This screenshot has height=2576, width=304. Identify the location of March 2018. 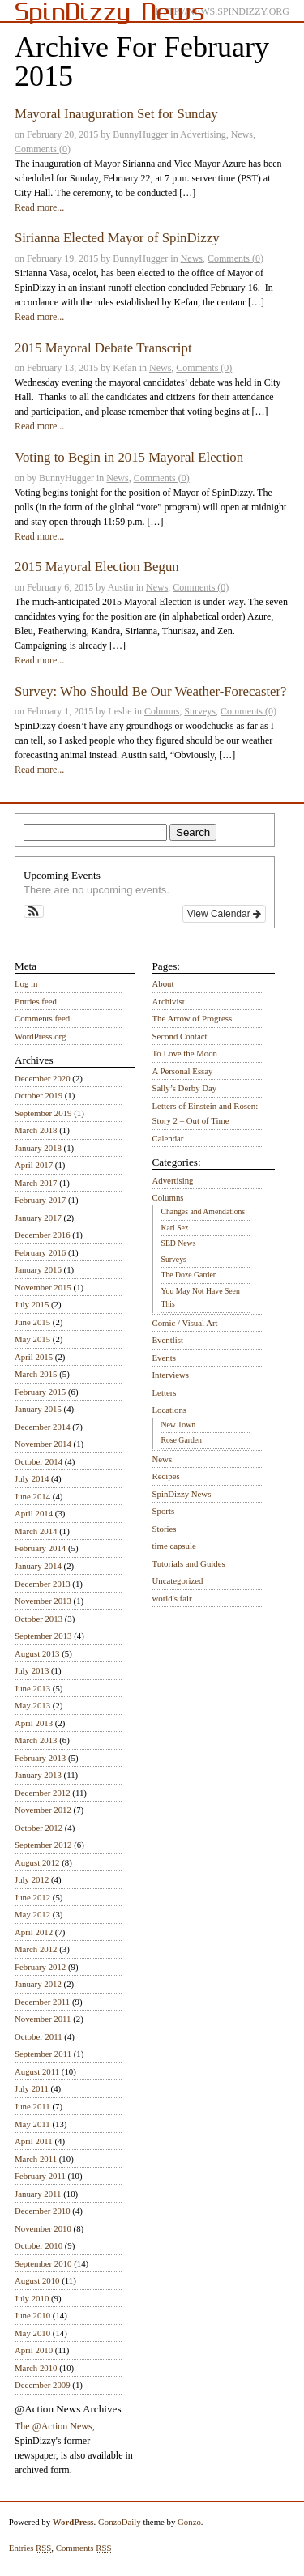
(36, 1130).